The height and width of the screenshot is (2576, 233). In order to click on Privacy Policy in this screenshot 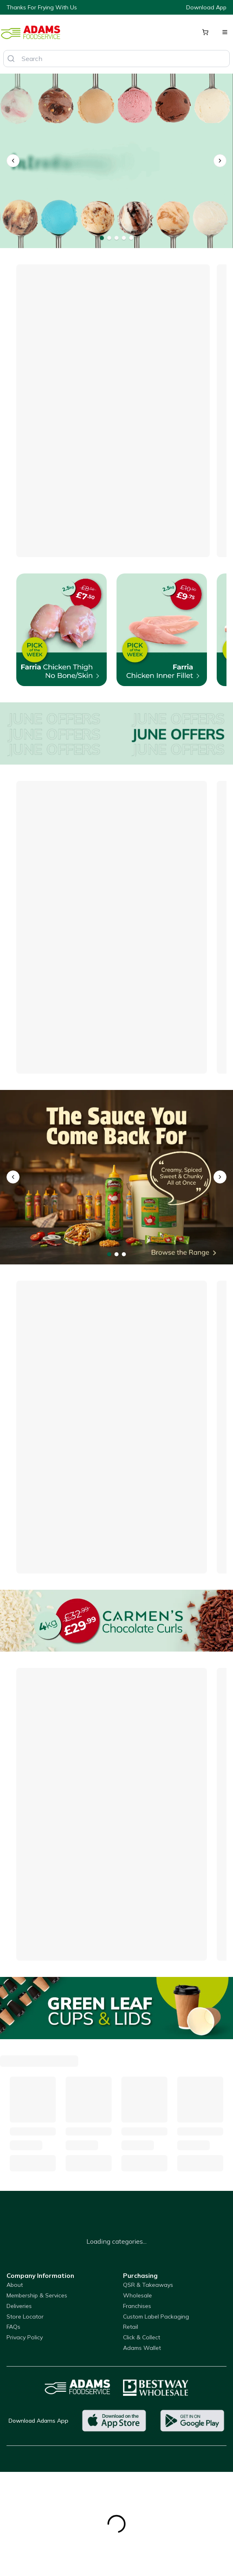, I will do `click(25, 2337)`.